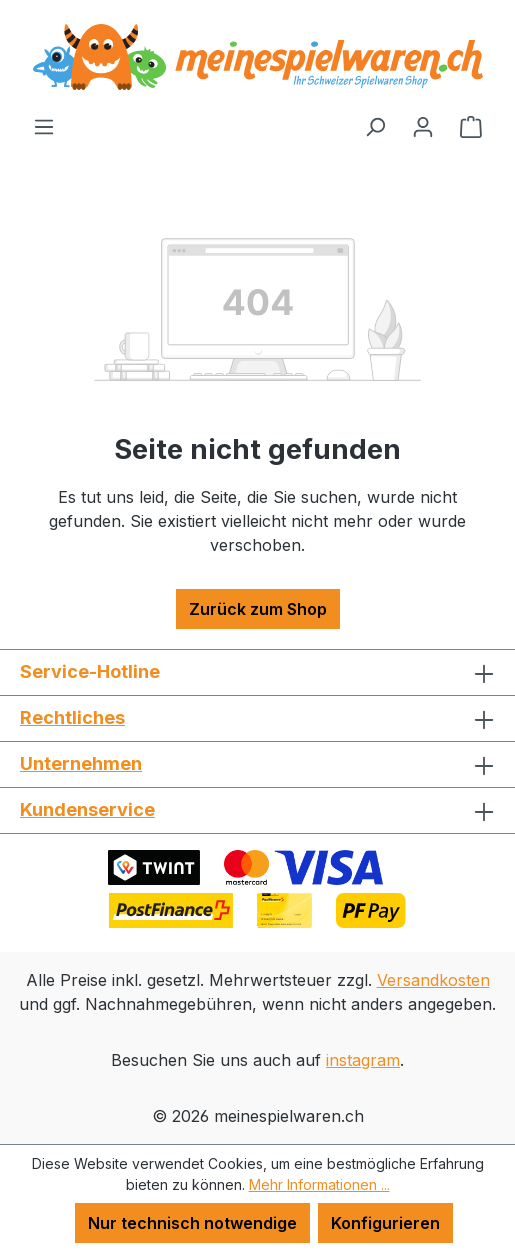 The width and height of the screenshot is (515, 1251). I want to click on [Menü], so click(44, 126).